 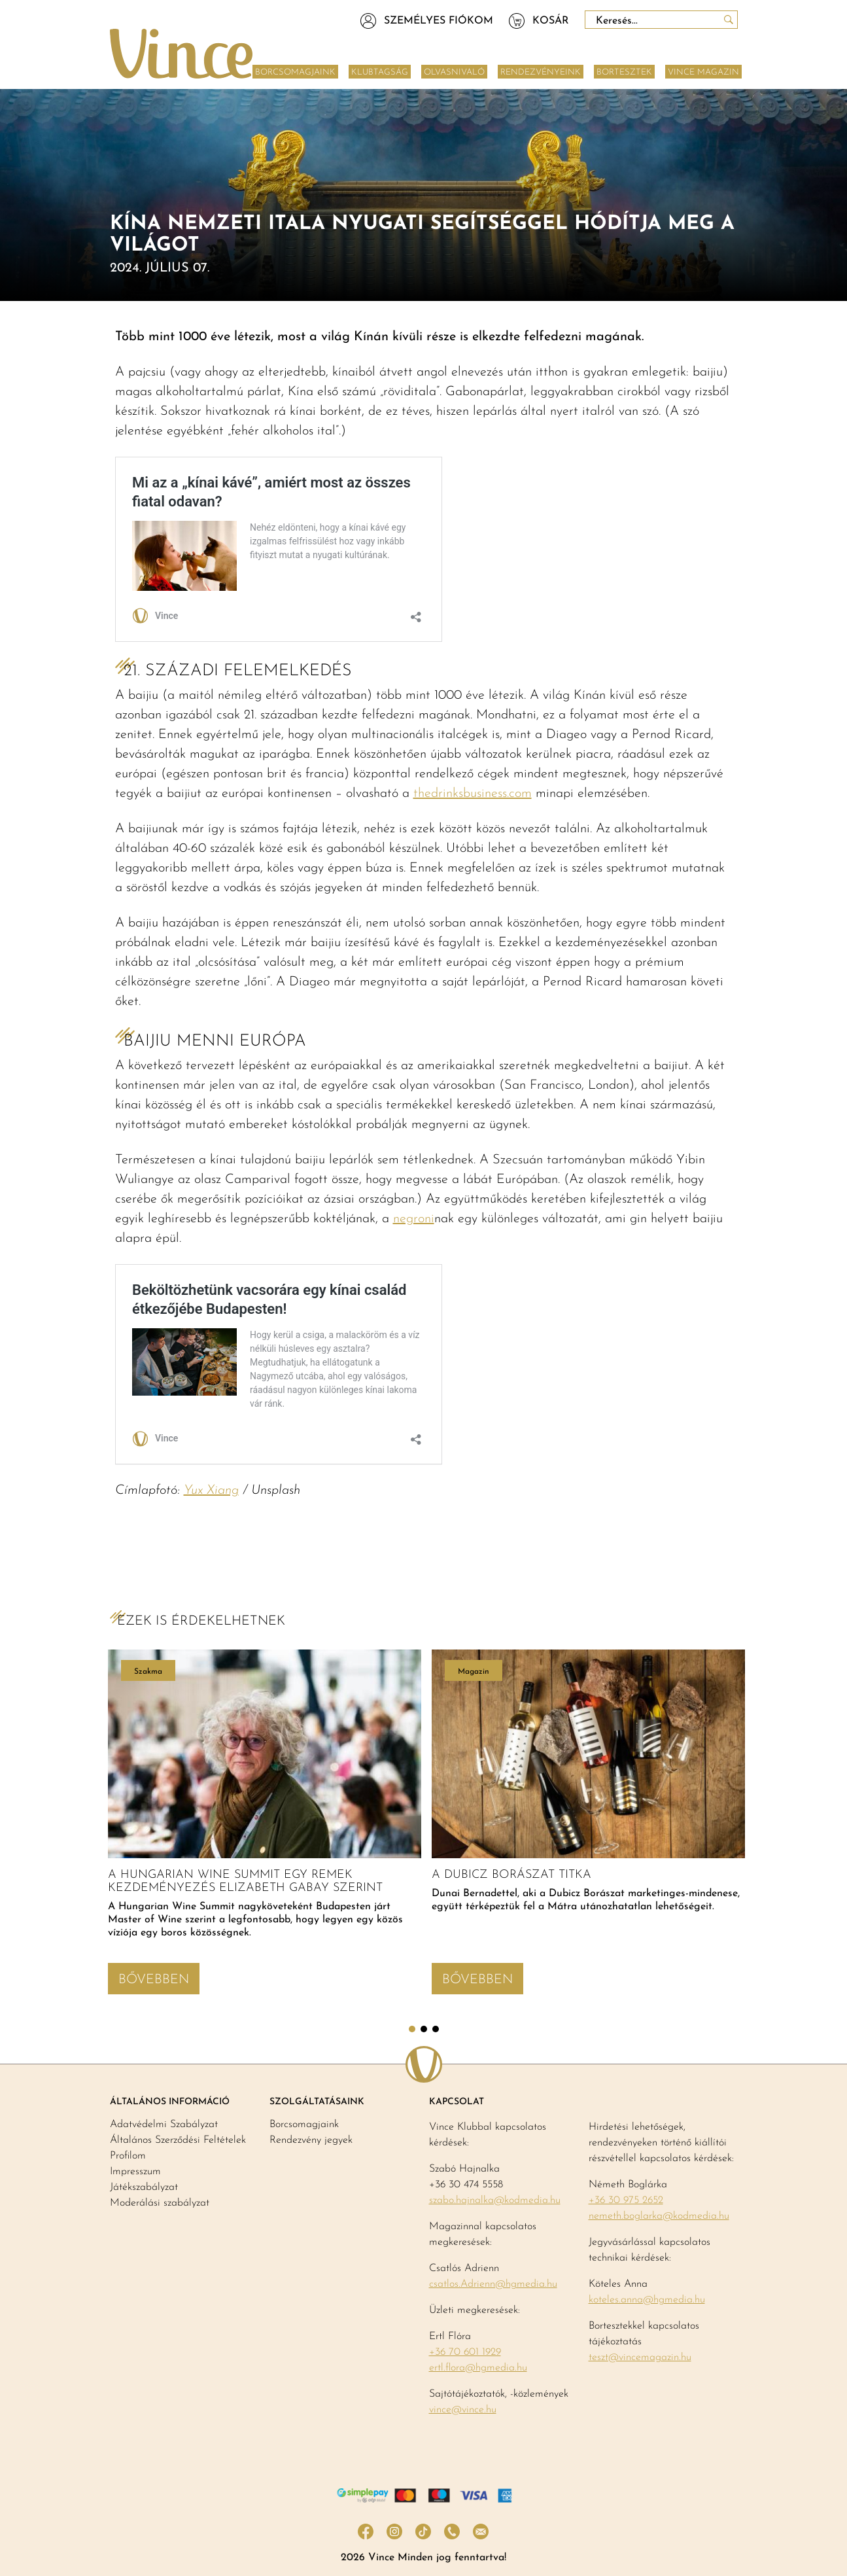 What do you see at coordinates (462, 2410) in the screenshot?
I see `vince@vince.hu` at bounding box center [462, 2410].